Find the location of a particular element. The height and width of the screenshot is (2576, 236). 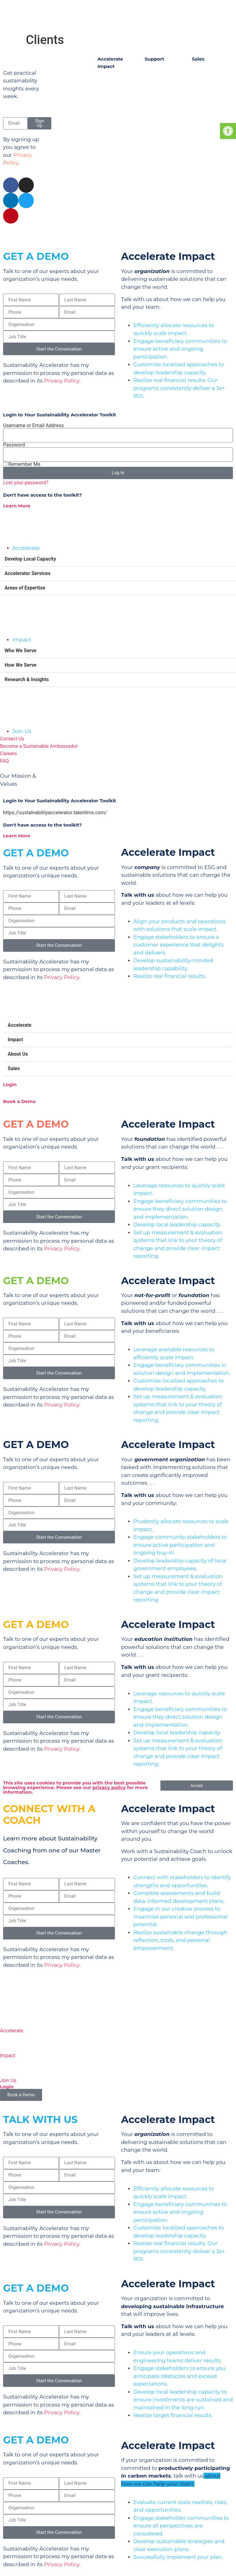

How We Serve is located at coordinates (21, 665).